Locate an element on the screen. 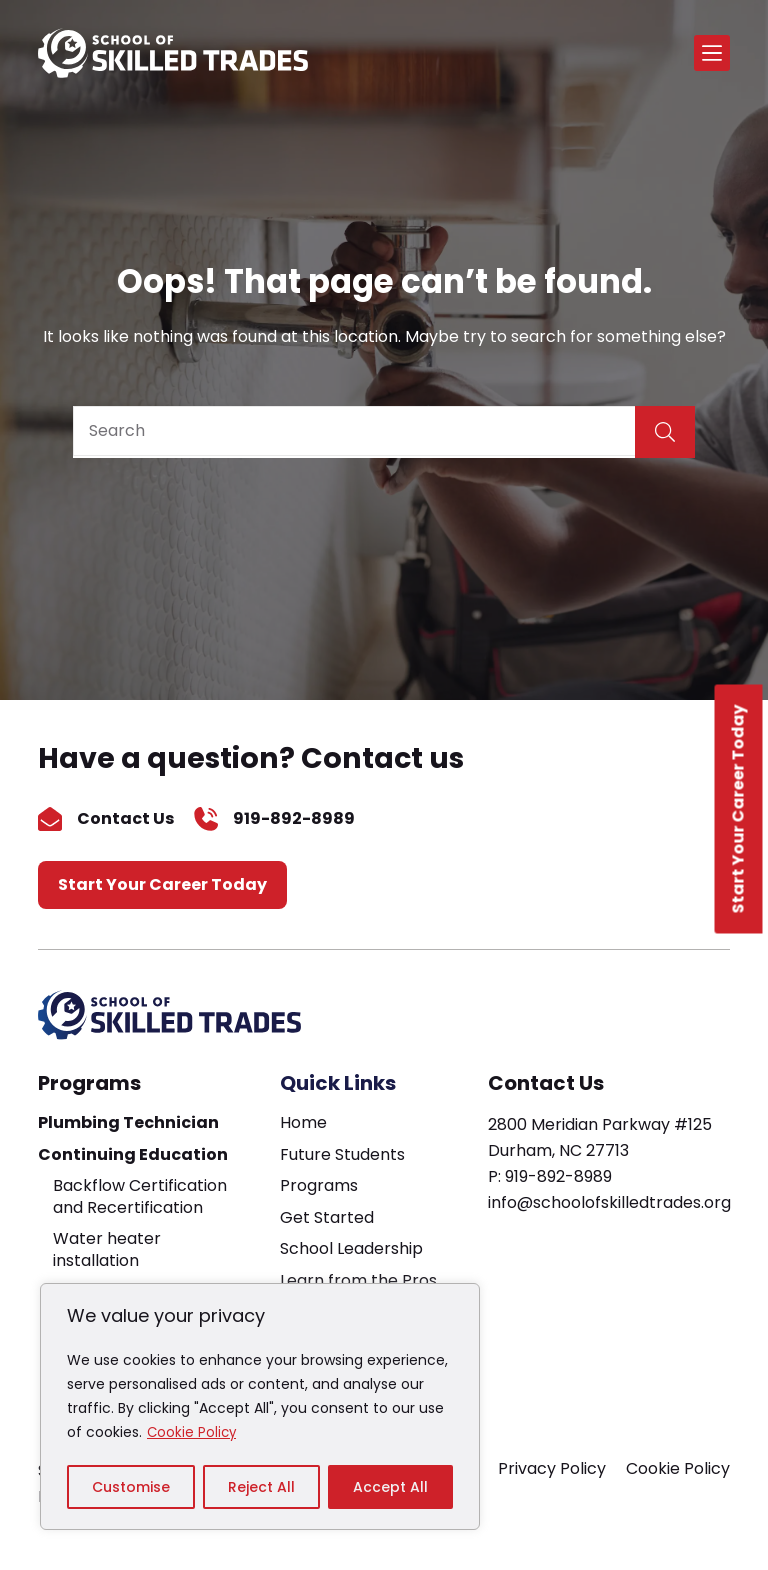 The image size is (768, 1570). Continuing Education is located at coordinates (133, 1154).